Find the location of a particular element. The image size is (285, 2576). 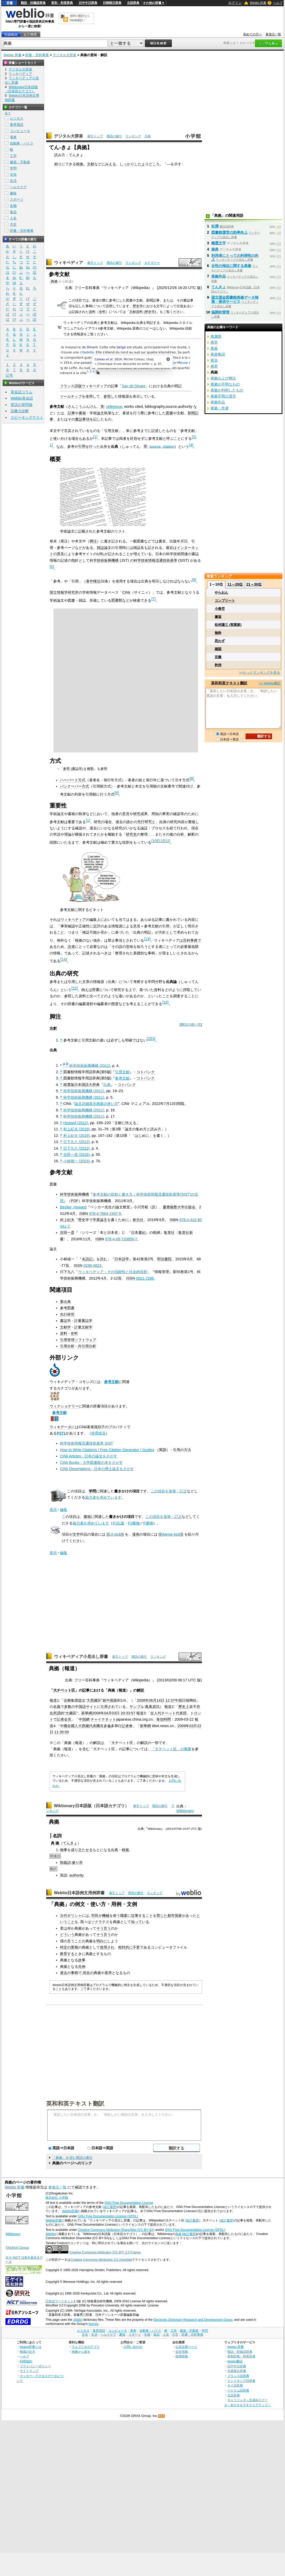

趣味 is located at coordinates (13, 193).